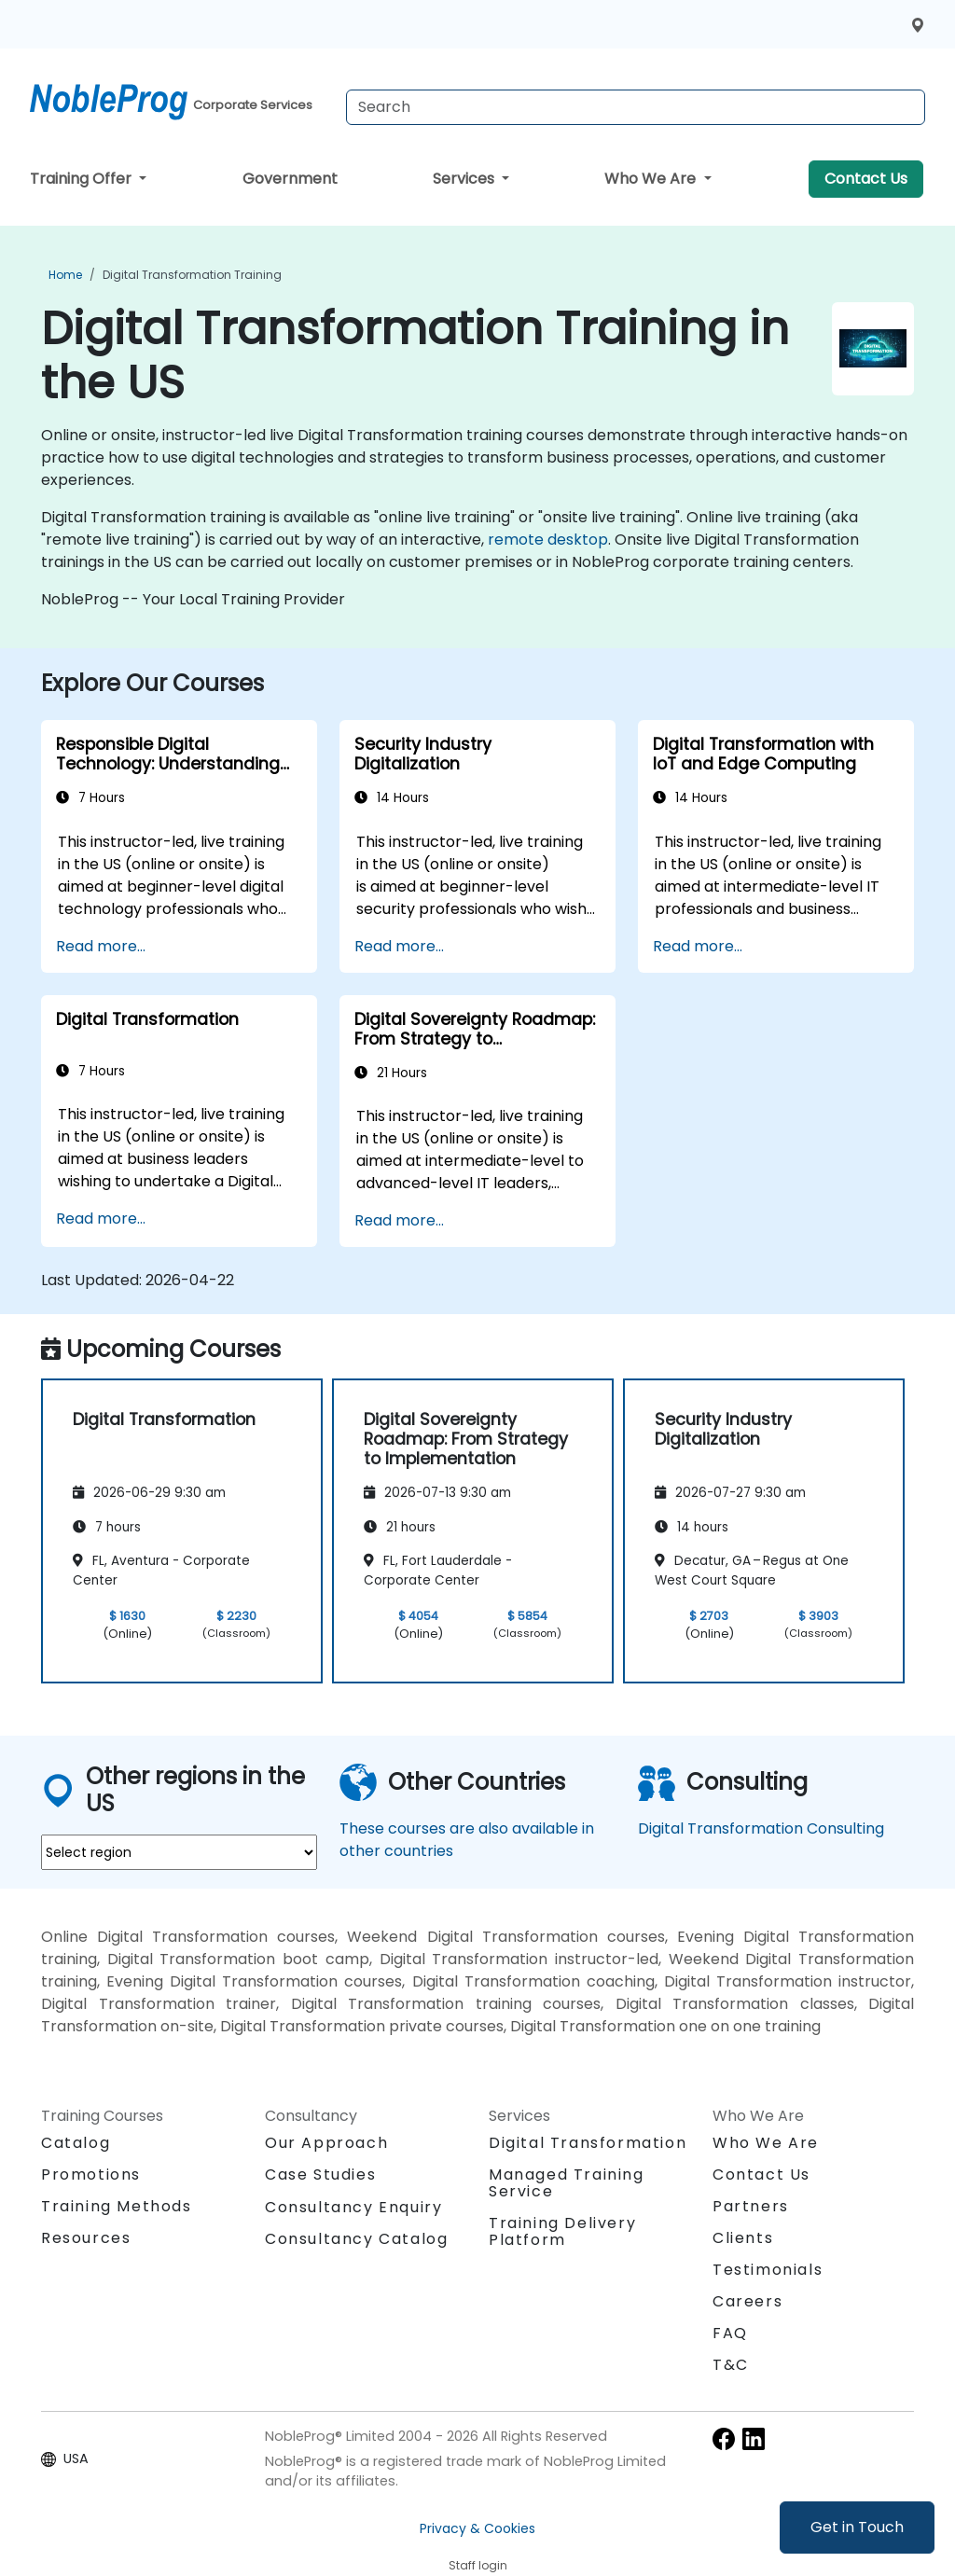  What do you see at coordinates (865, 178) in the screenshot?
I see `Contact Us` at bounding box center [865, 178].